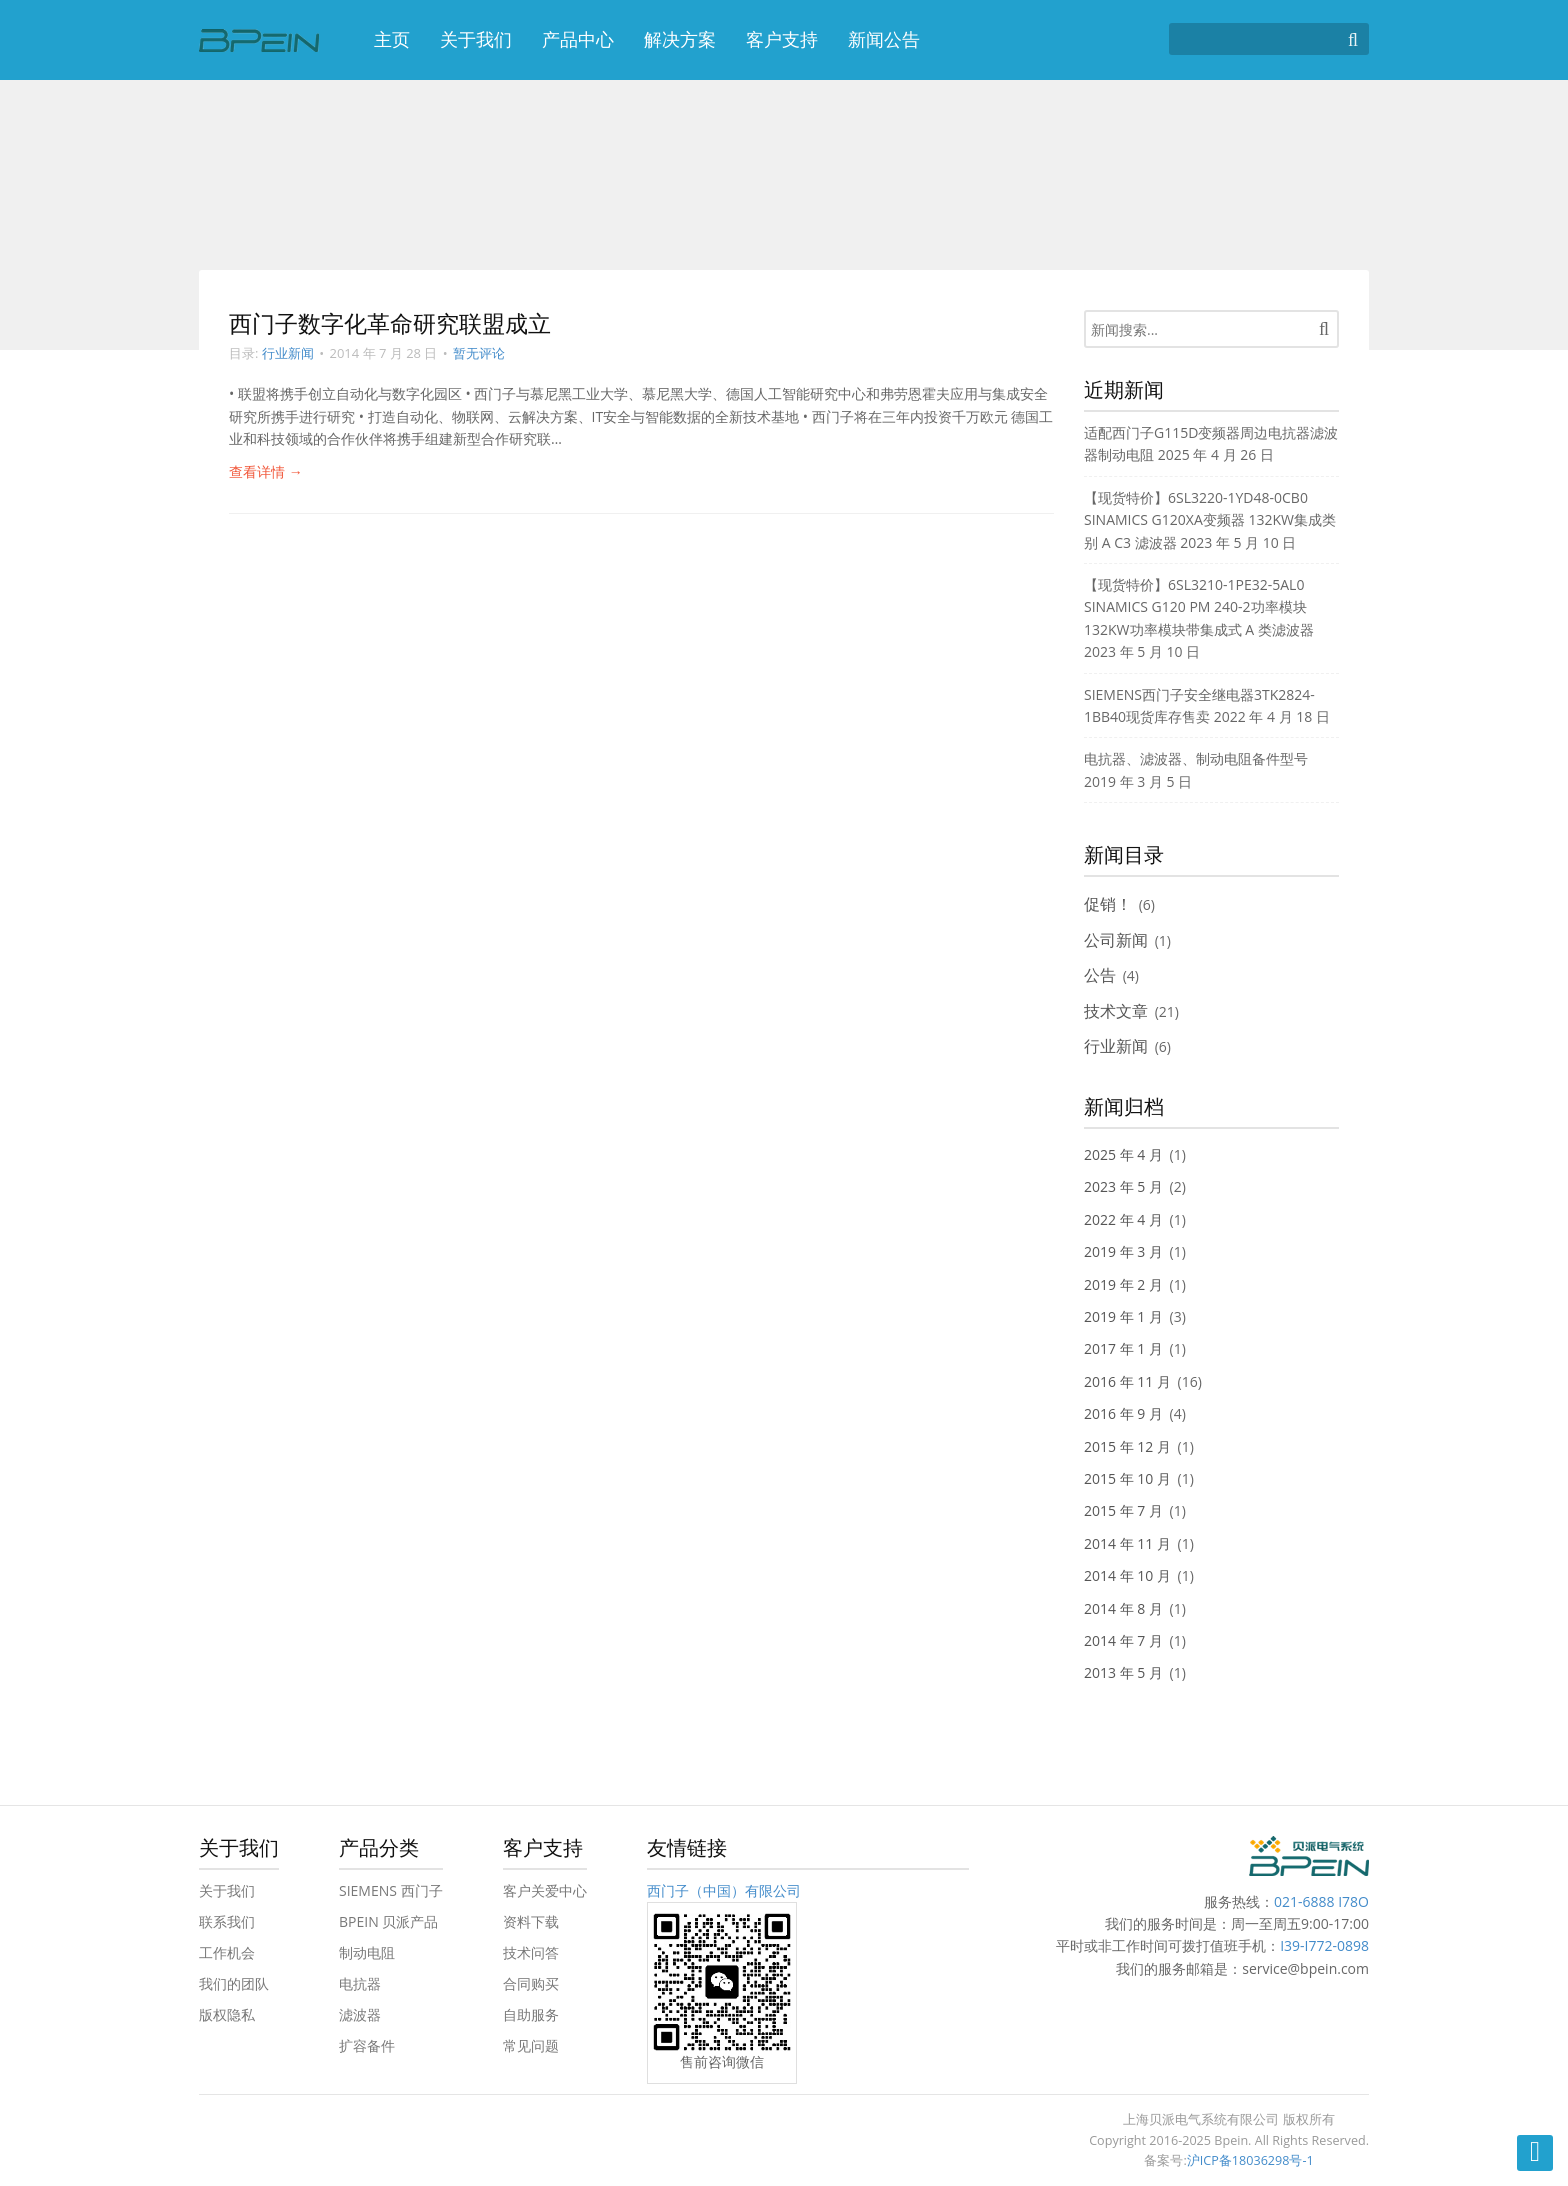  I want to click on 扩容备件, so click(367, 2045).